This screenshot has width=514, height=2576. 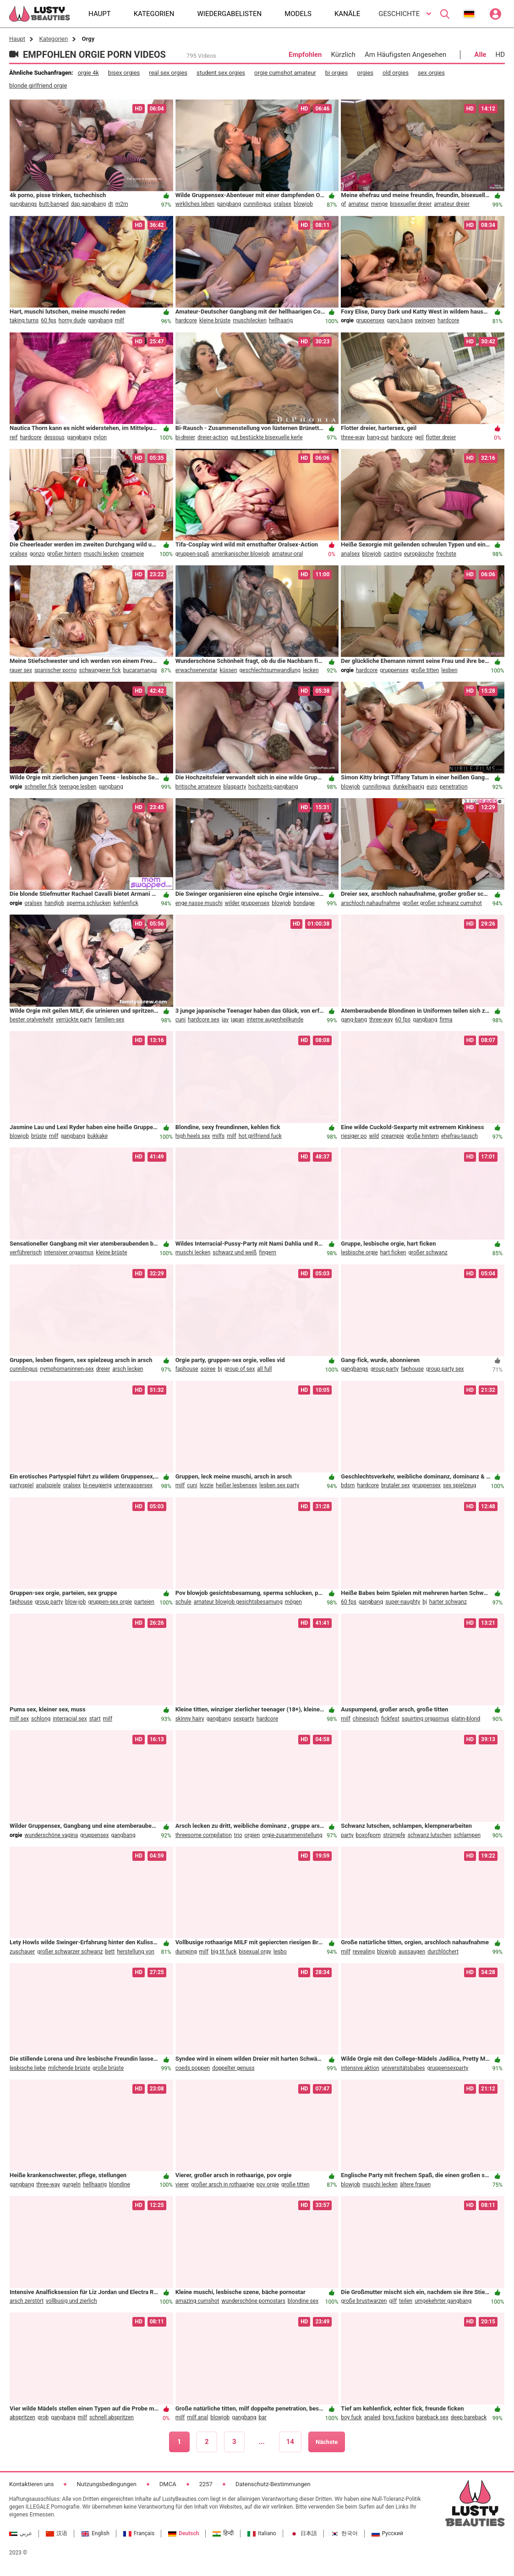 What do you see at coordinates (110, 1019) in the screenshot?
I see `familien-sex` at bounding box center [110, 1019].